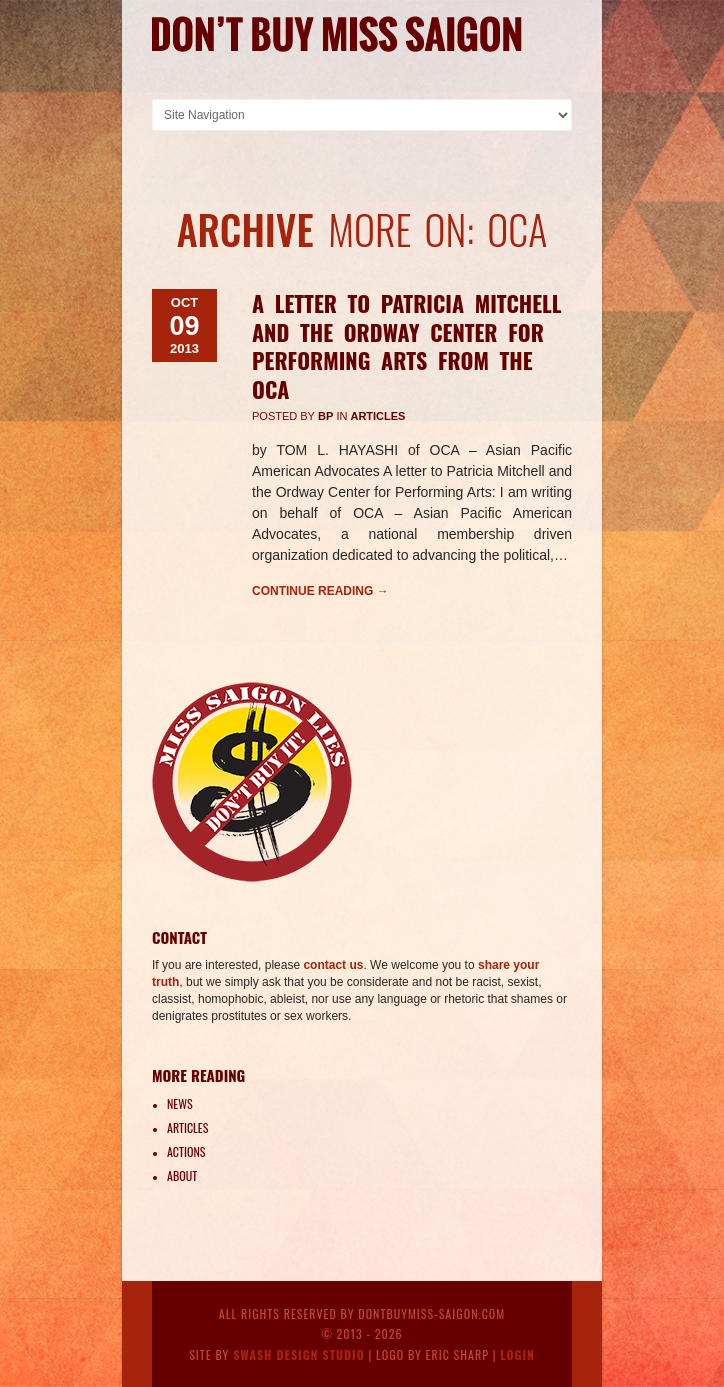 Image resolution: width=724 pixels, height=1387 pixels. Describe the element at coordinates (182, 1175) in the screenshot. I see `About` at that location.